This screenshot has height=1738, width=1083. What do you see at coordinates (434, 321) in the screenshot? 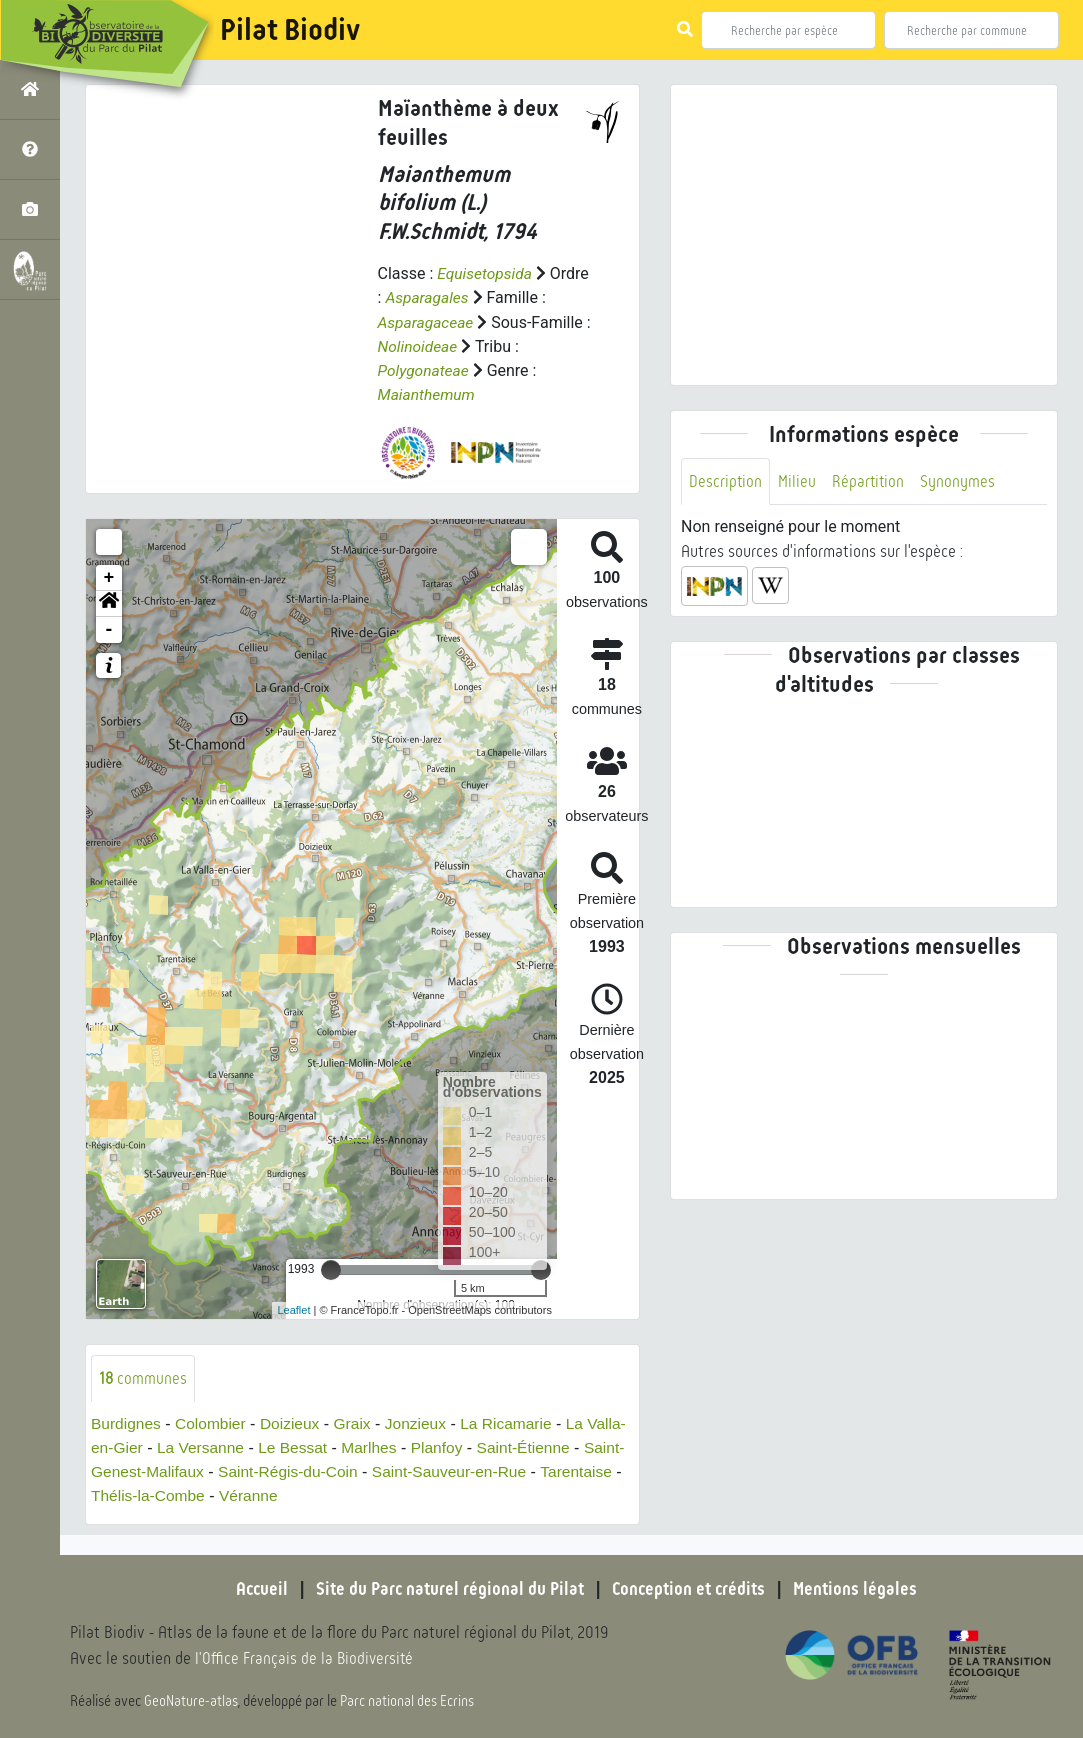
I see `Asparagaceae` at bounding box center [434, 321].